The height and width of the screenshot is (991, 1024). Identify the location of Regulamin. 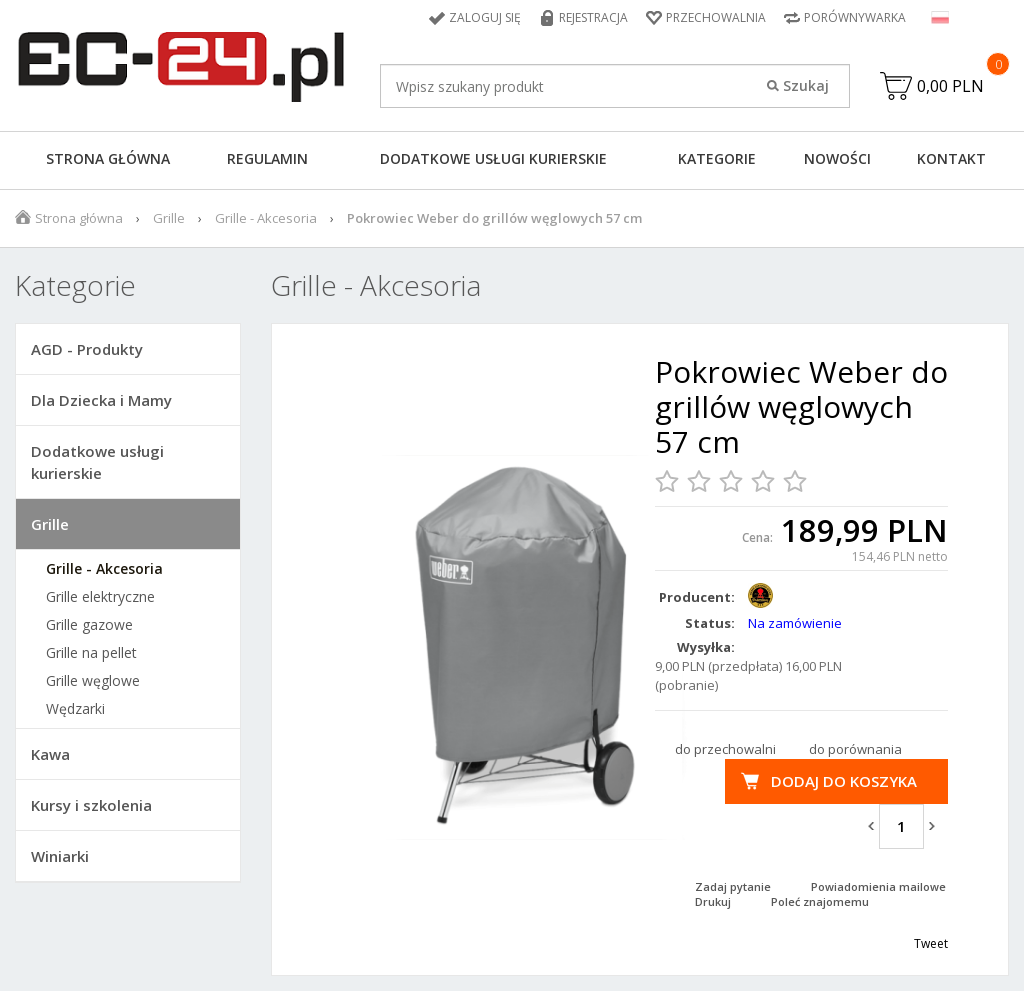
(267, 158).